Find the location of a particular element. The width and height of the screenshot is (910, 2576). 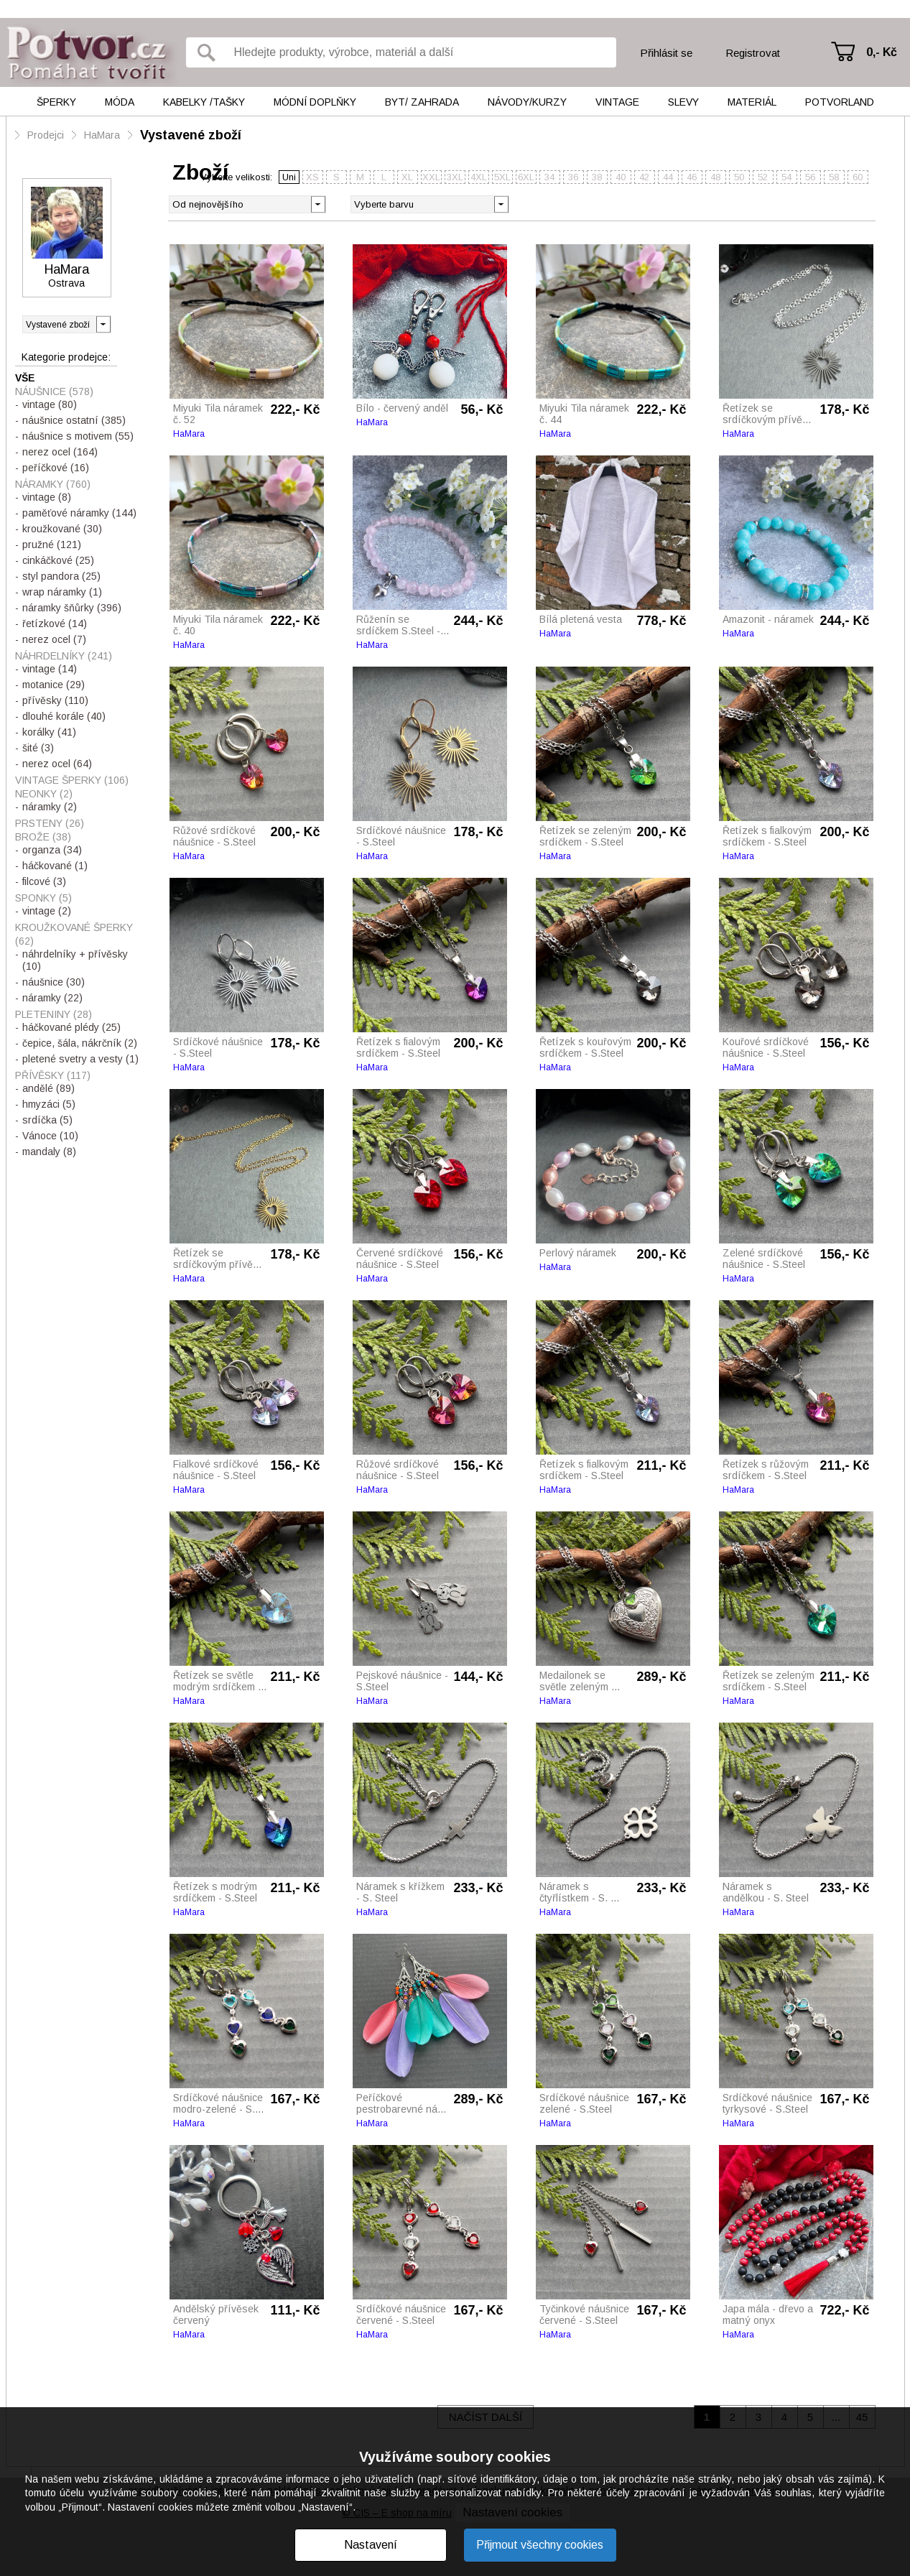

řetízkové is located at coordinates (54, 623).